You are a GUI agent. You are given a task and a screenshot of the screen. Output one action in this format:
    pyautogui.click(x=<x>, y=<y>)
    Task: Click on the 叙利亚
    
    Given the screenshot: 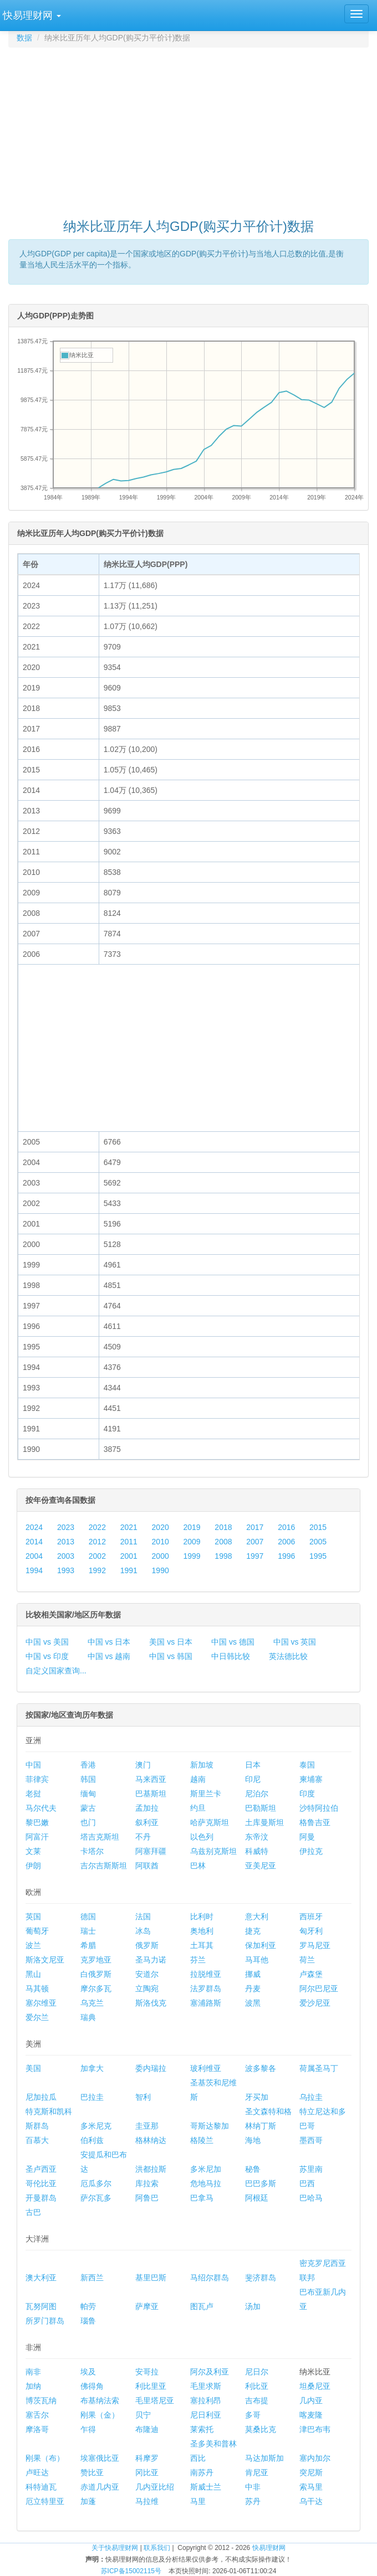 What is the action you would take?
    pyautogui.click(x=147, y=1822)
    